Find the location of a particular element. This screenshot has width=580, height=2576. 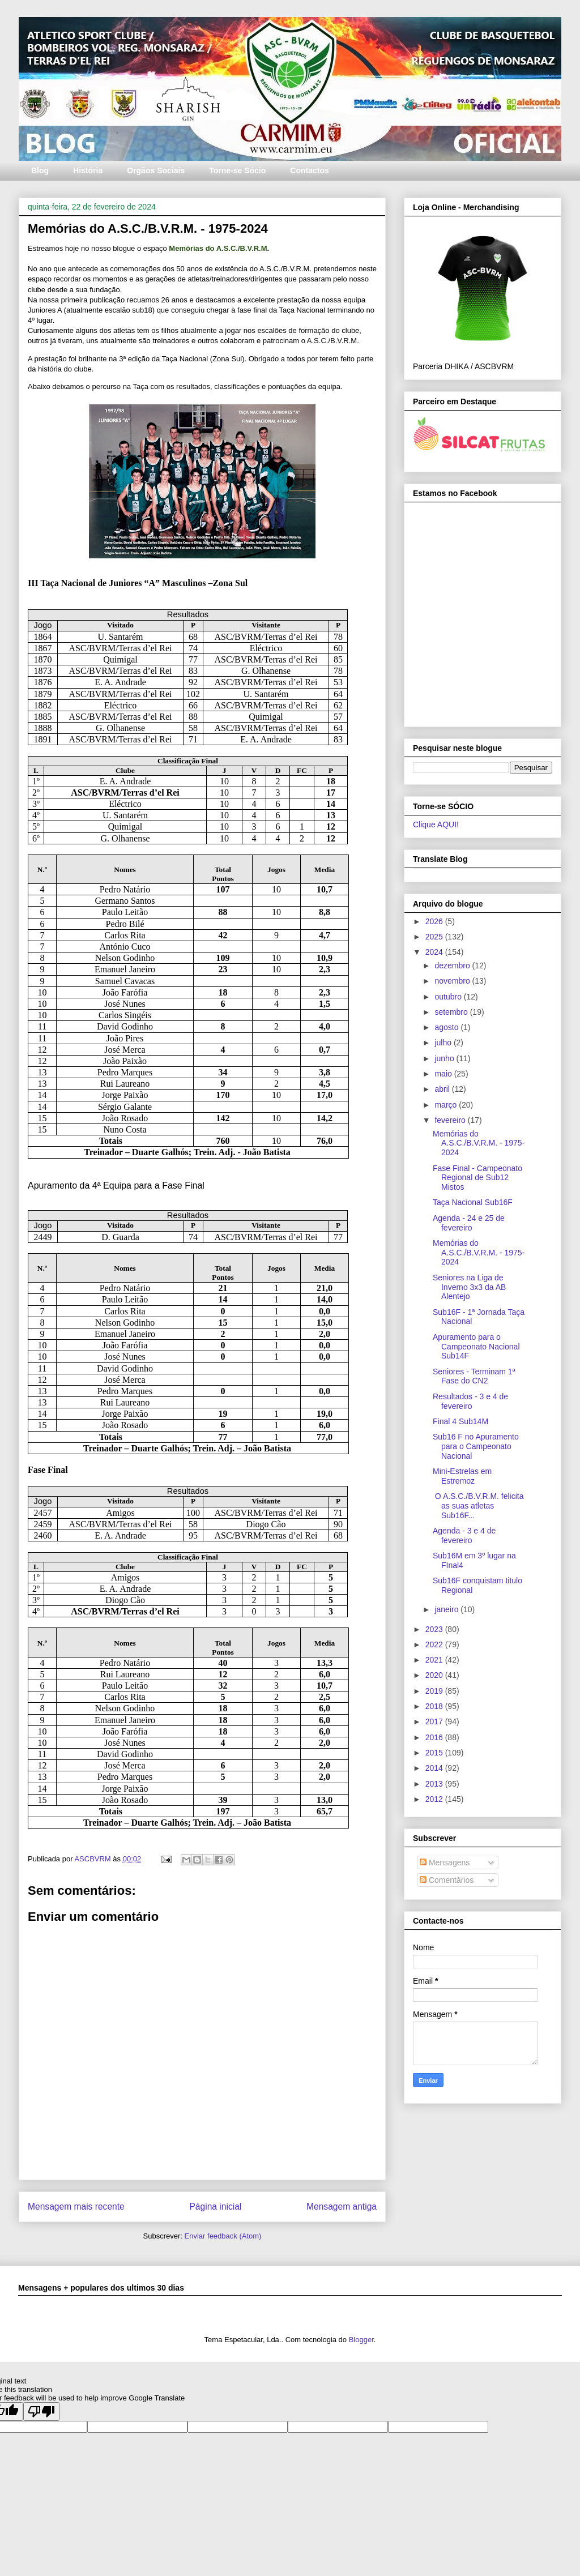

2025 is located at coordinates (435, 936).